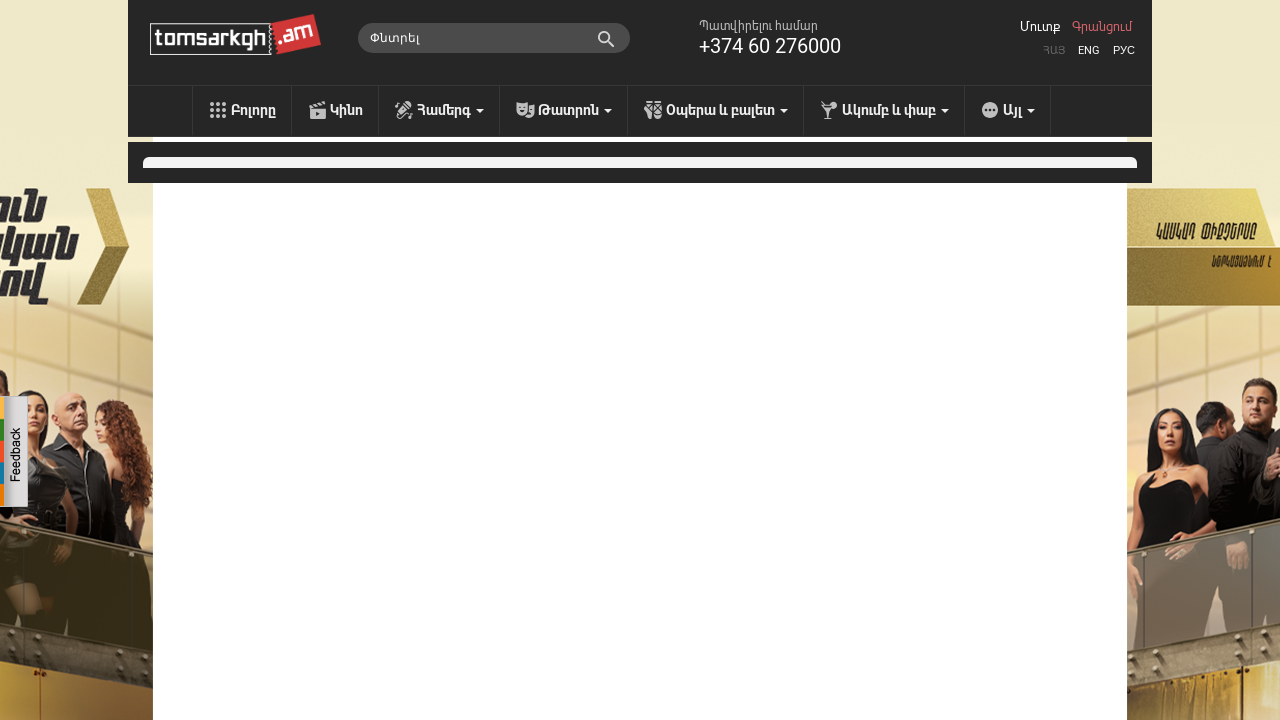 The image size is (1280, 720). I want to click on Կինո, so click(346, 110).